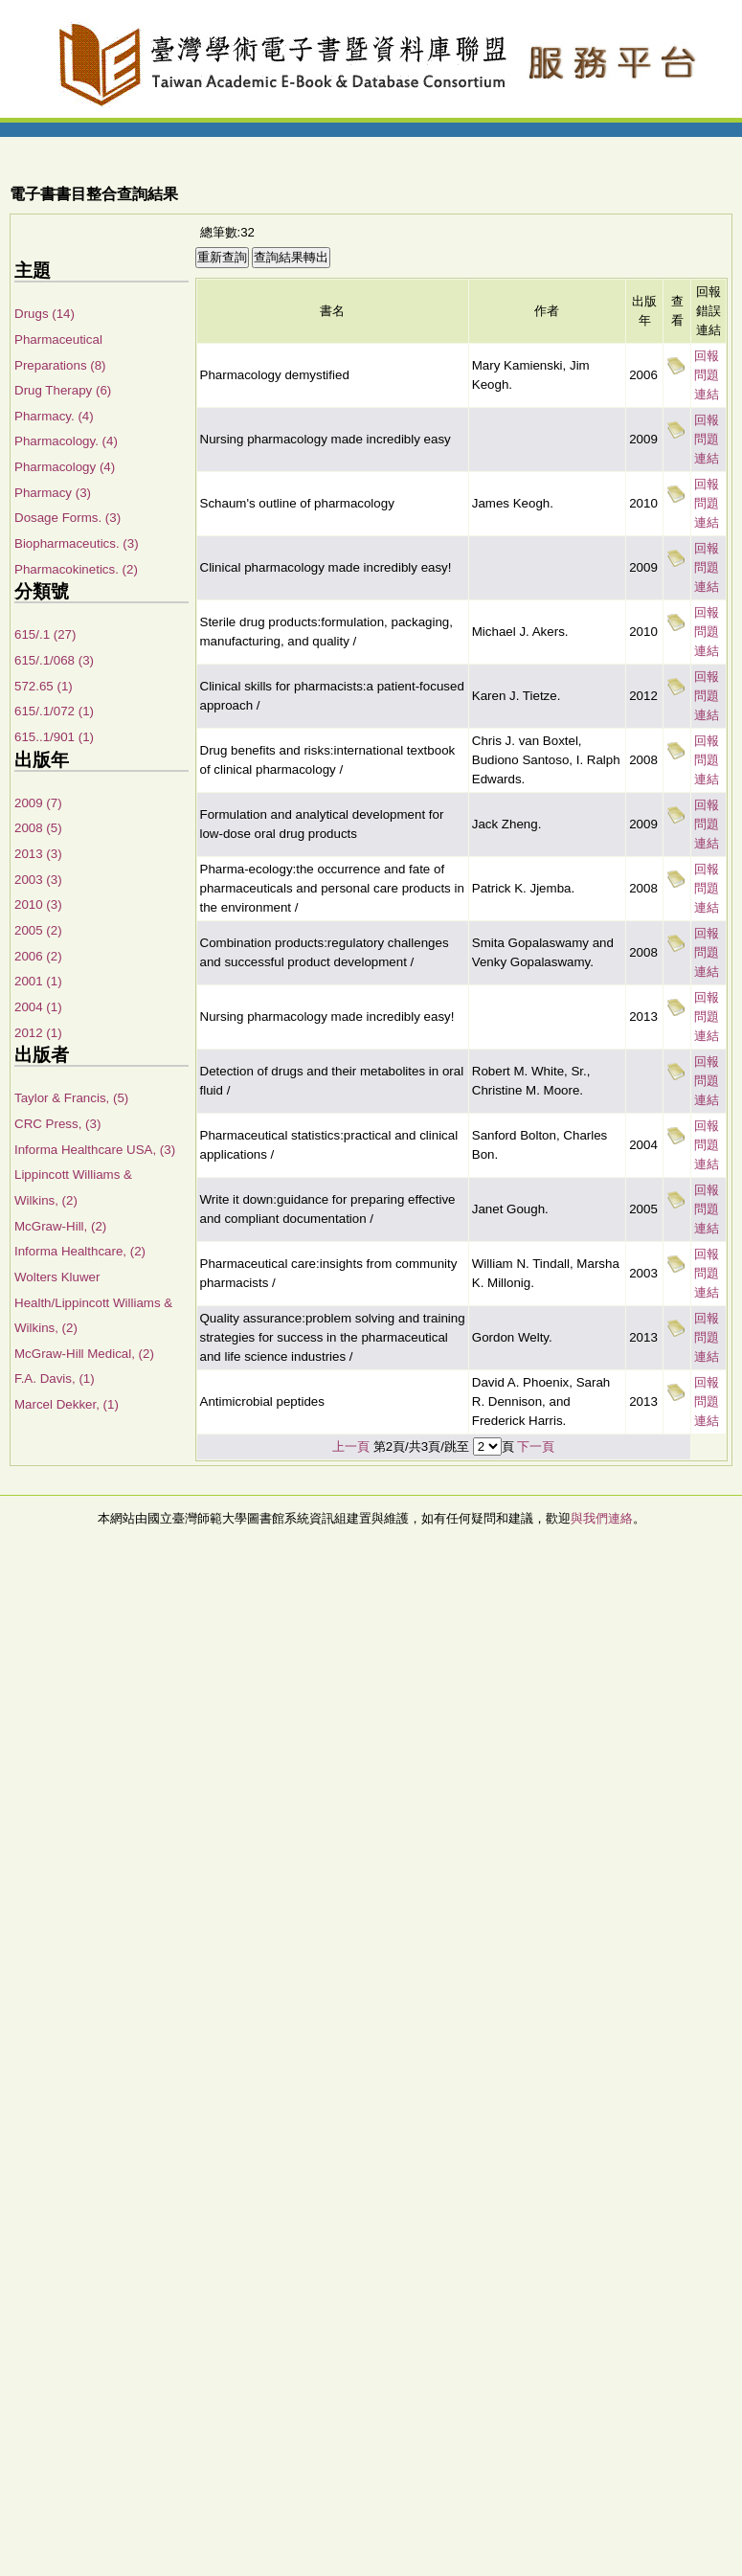 The width and height of the screenshot is (742, 2576). What do you see at coordinates (93, 1302) in the screenshot?
I see `Wolters Kluwer Health/Lippincott Williams & Wilkins, (2)` at bounding box center [93, 1302].